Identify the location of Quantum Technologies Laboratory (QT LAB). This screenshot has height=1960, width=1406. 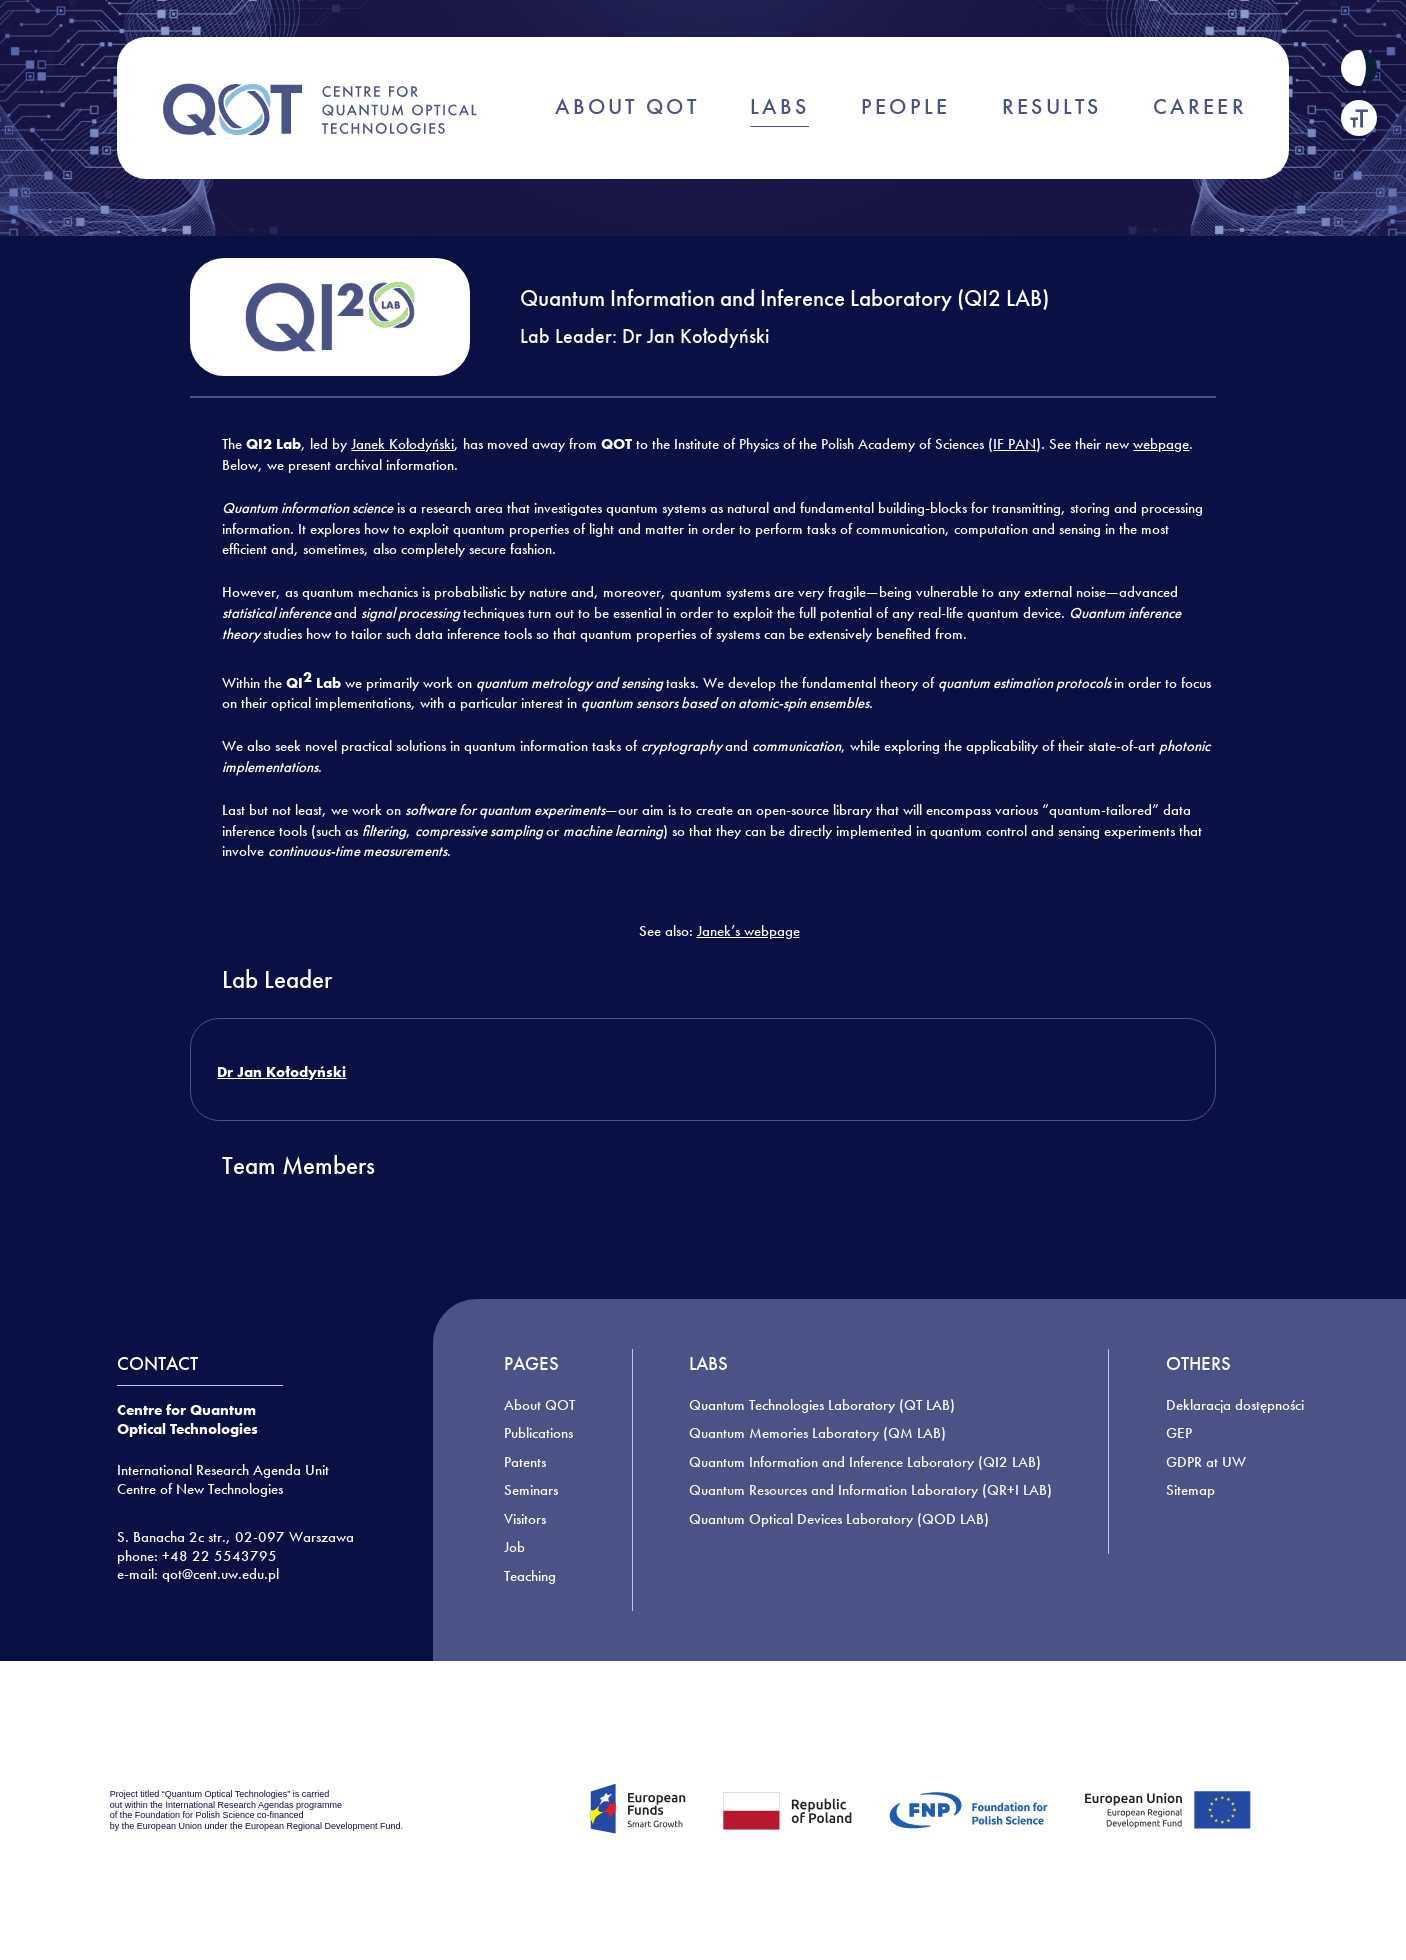
(822, 1405).